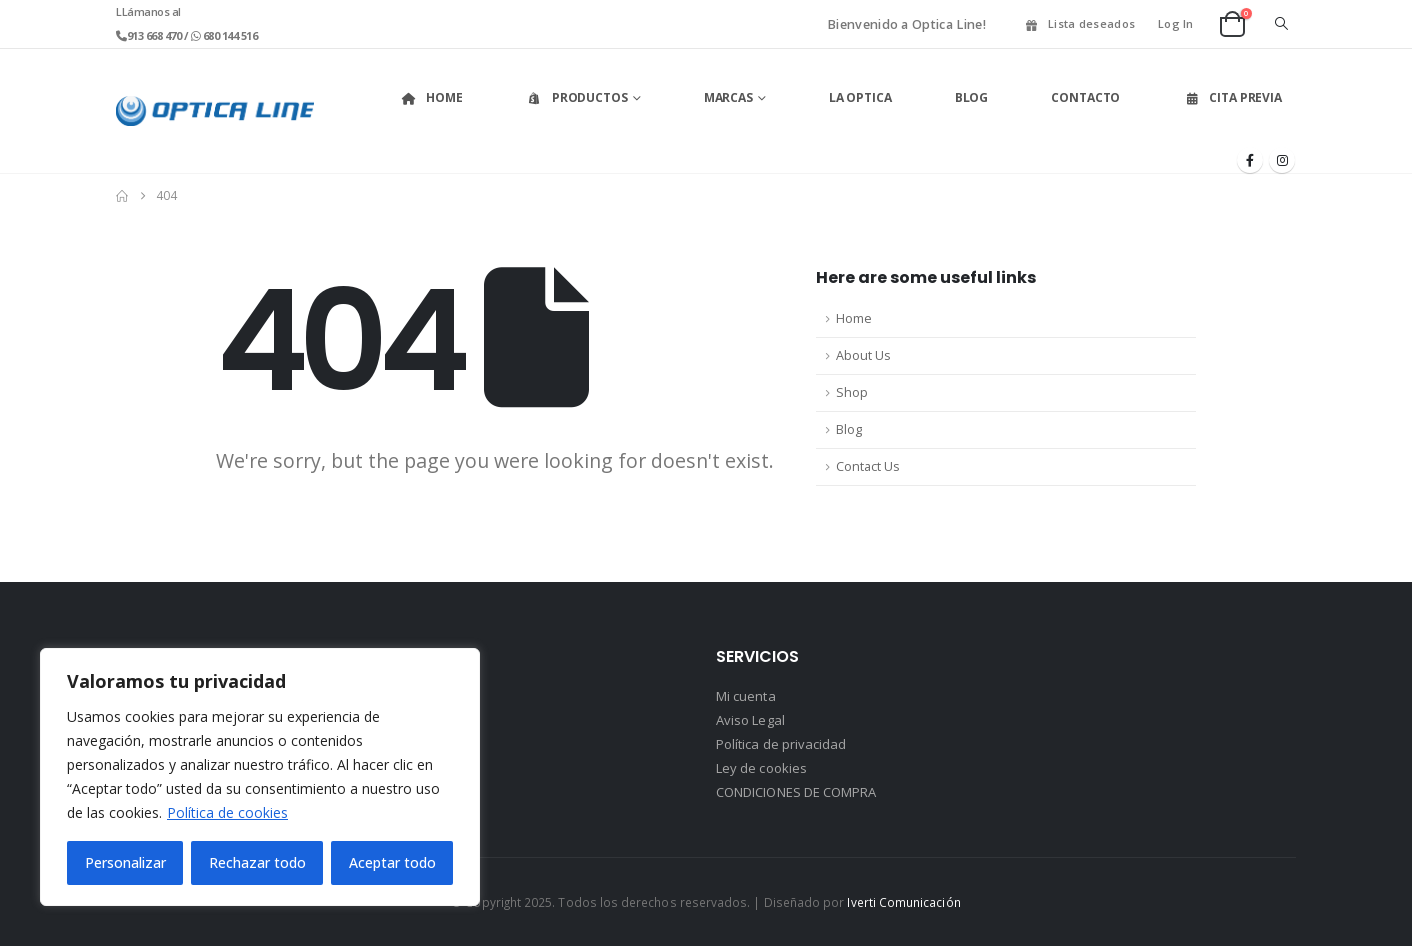 The image size is (1412, 946). What do you see at coordinates (257, 862) in the screenshot?
I see `Rechazar todo` at bounding box center [257, 862].